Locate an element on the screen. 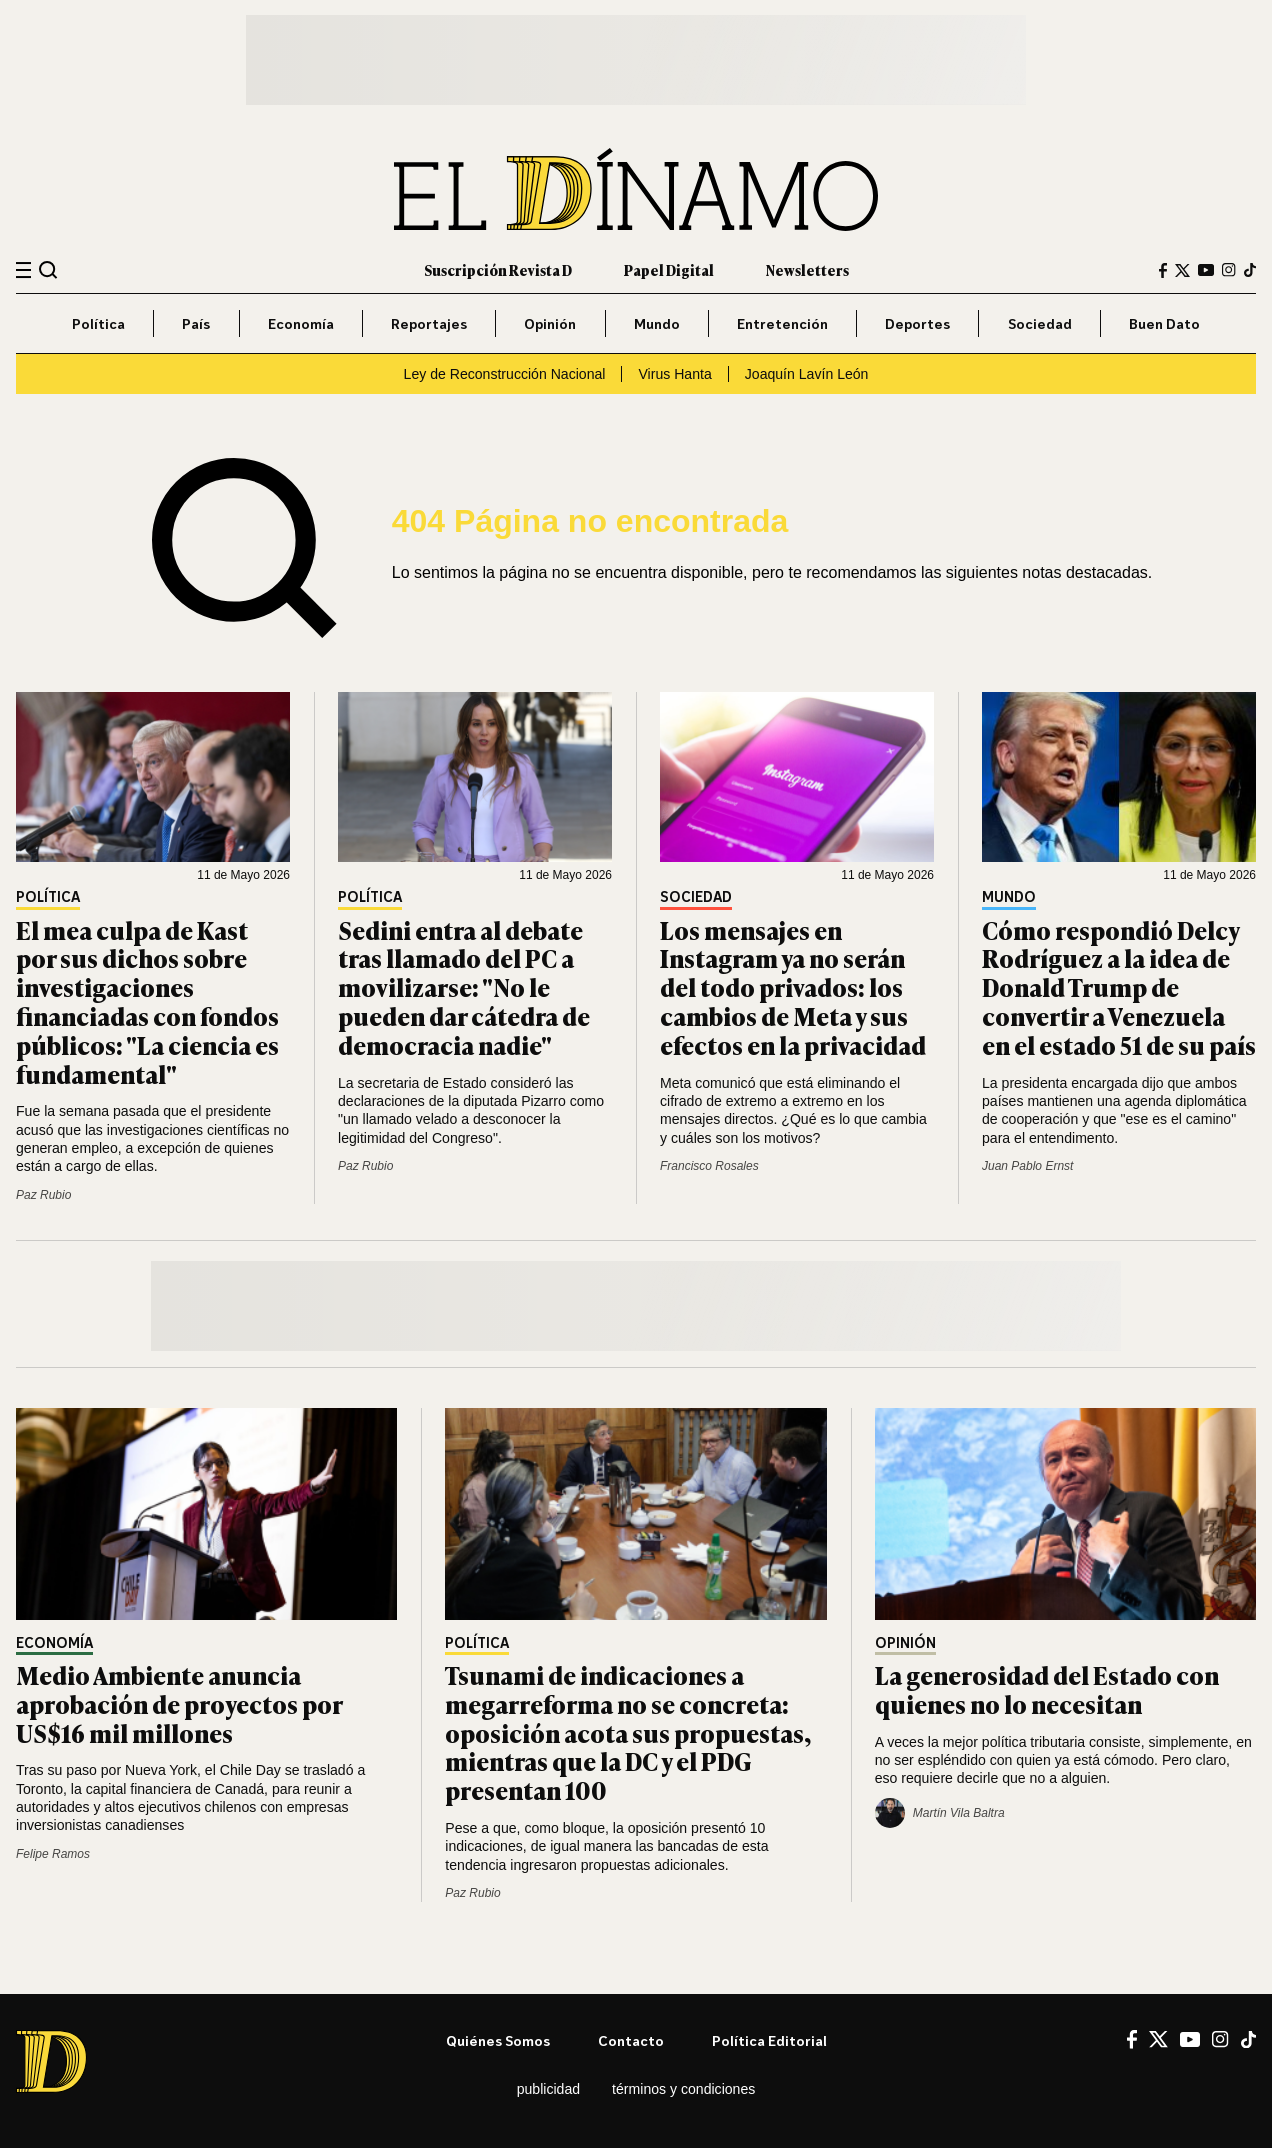  Newsletters is located at coordinates (807, 269).